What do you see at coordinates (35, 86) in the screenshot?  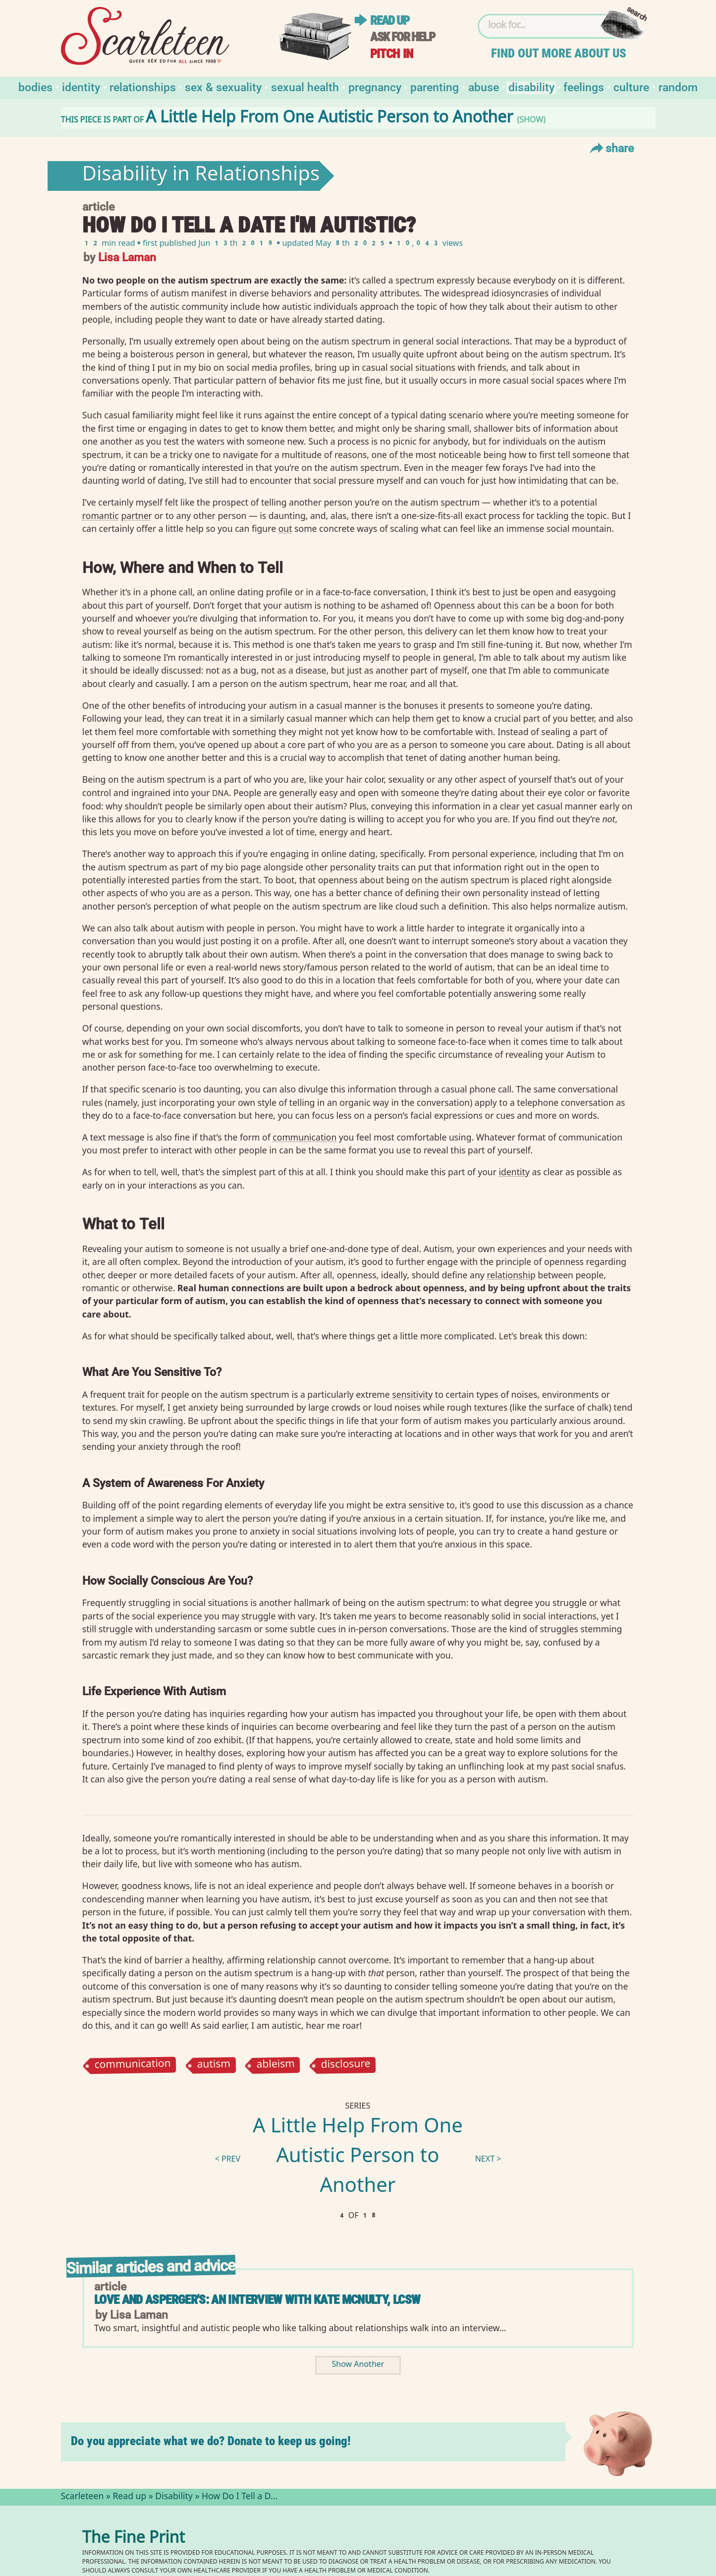 I see `Bodies` at bounding box center [35, 86].